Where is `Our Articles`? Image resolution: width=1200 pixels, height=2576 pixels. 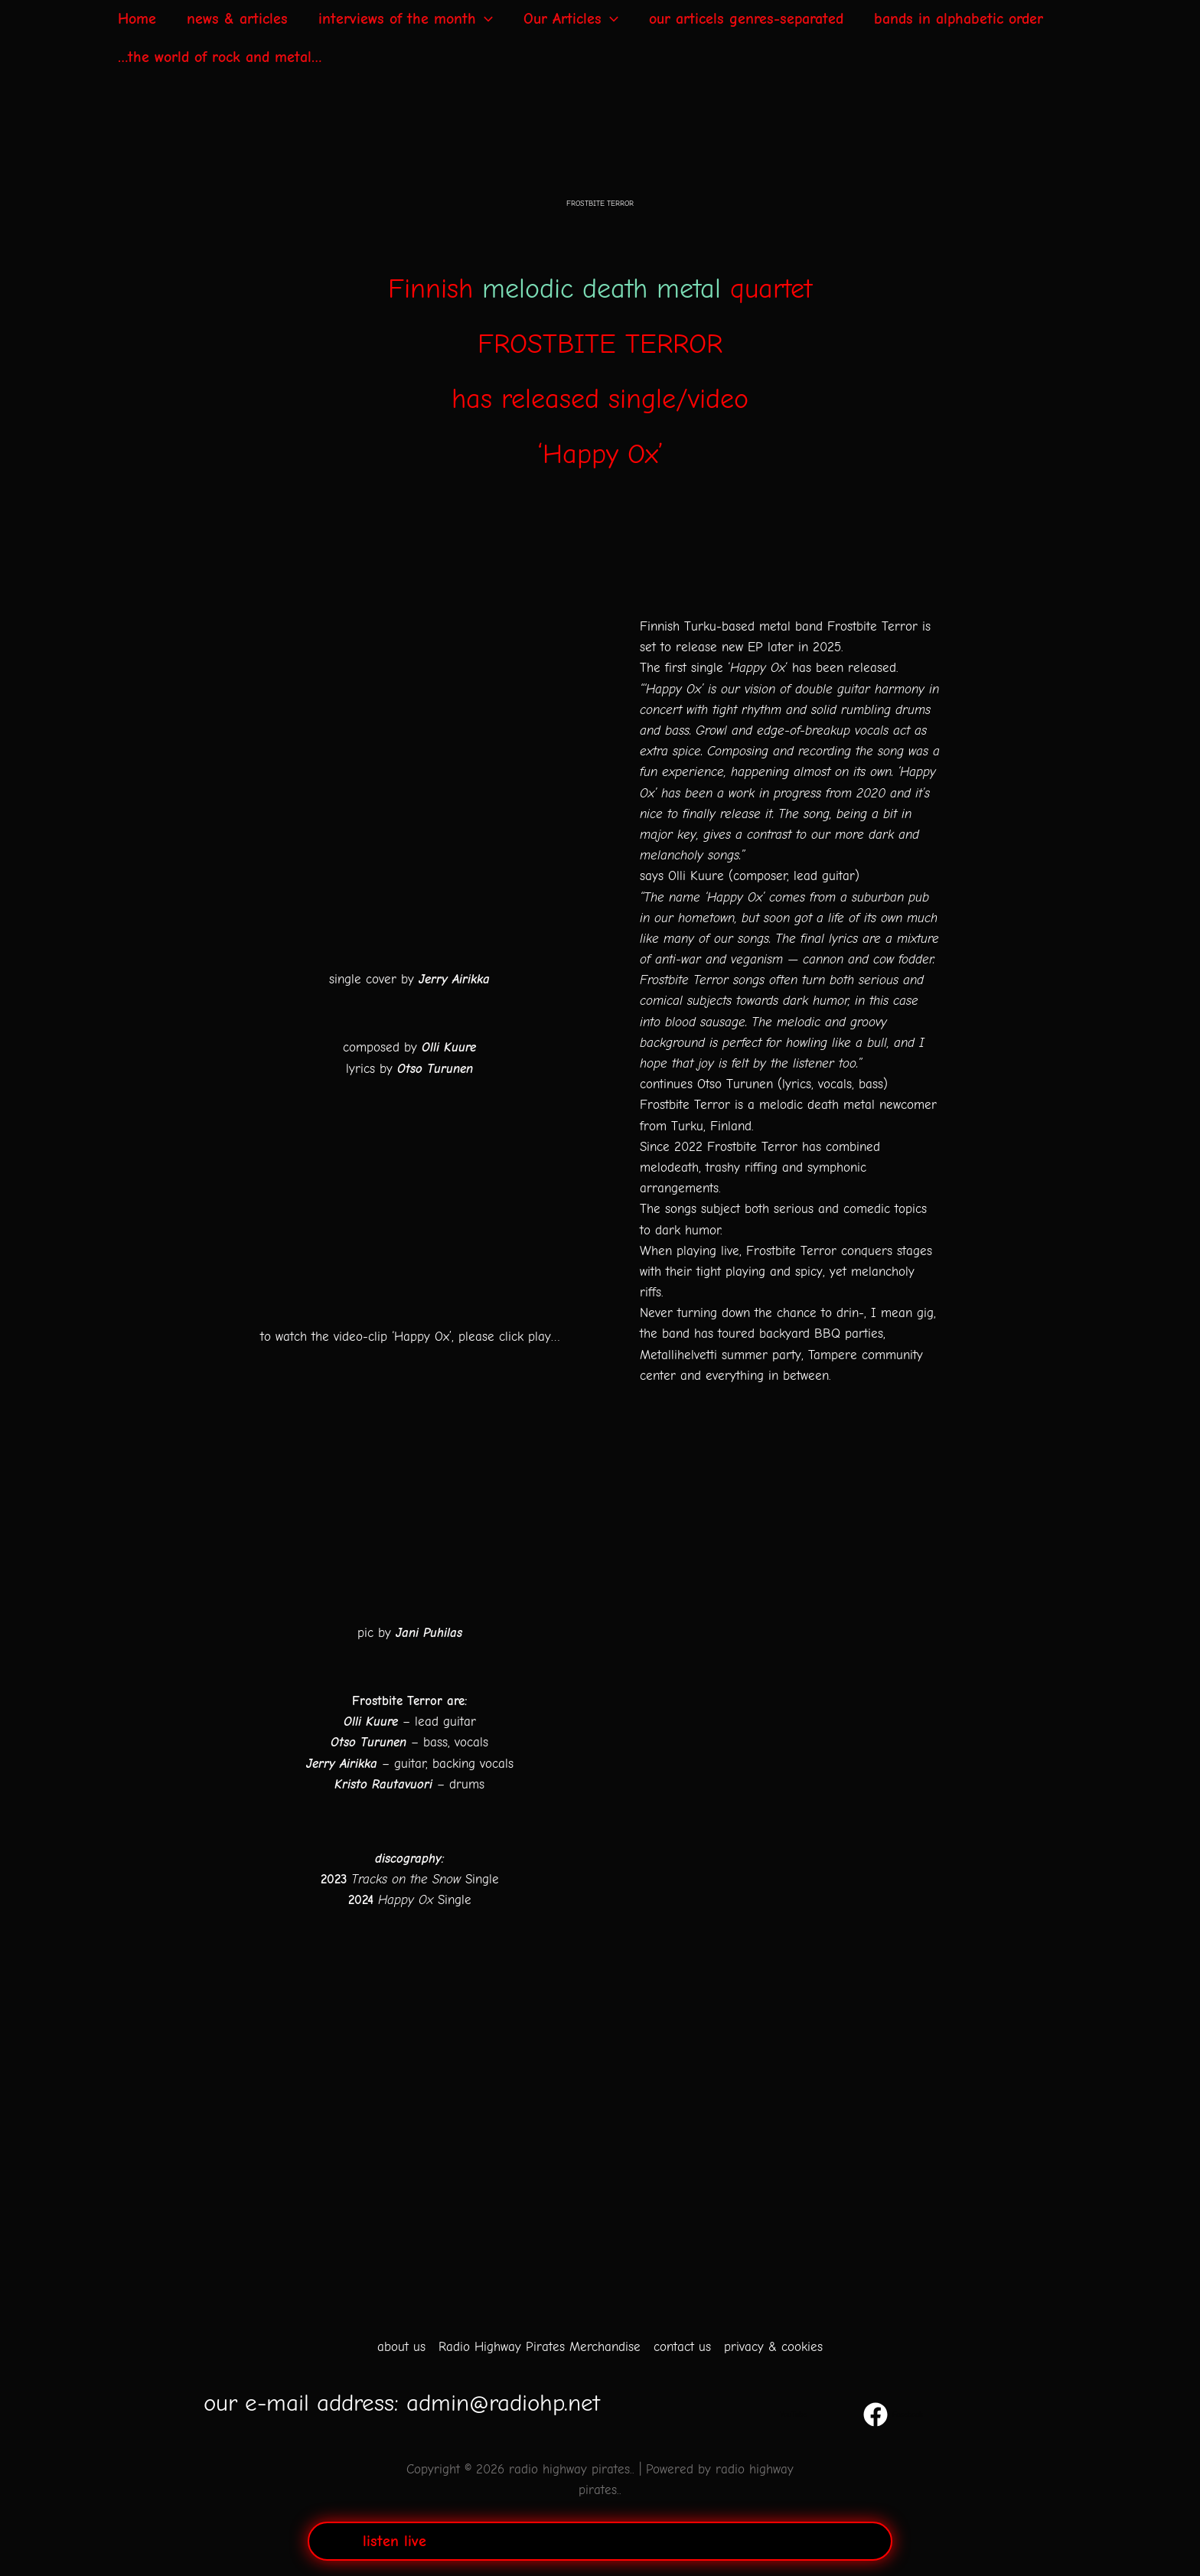 Our Articles is located at coordinates (570, 19).